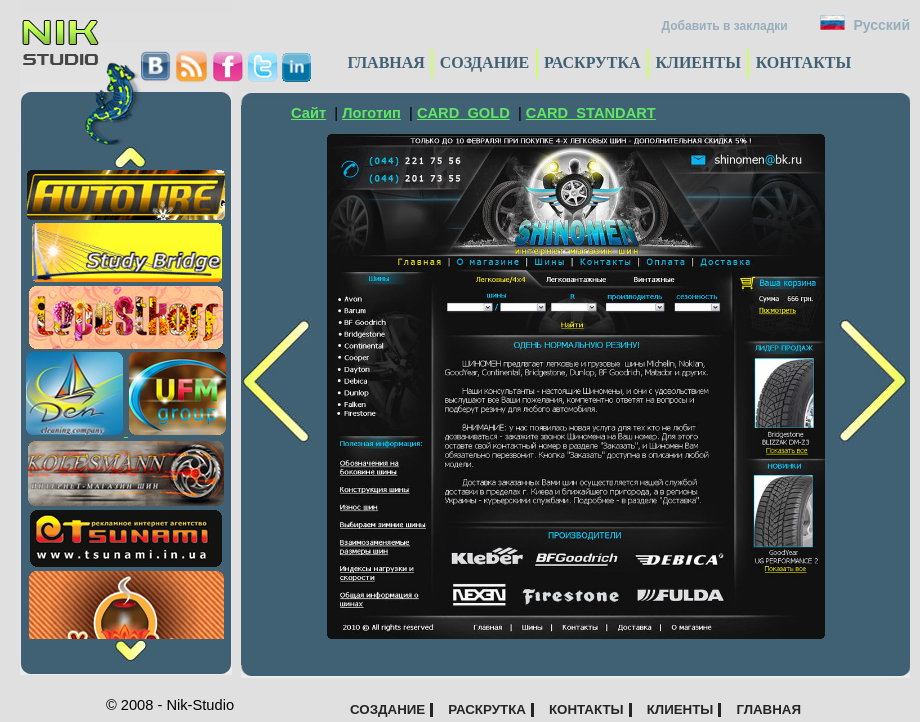  What do you see at coordinates (485, 62) in the screenshot?
I see `СОЗДАНИЕ` at bounding box center [485, 62].